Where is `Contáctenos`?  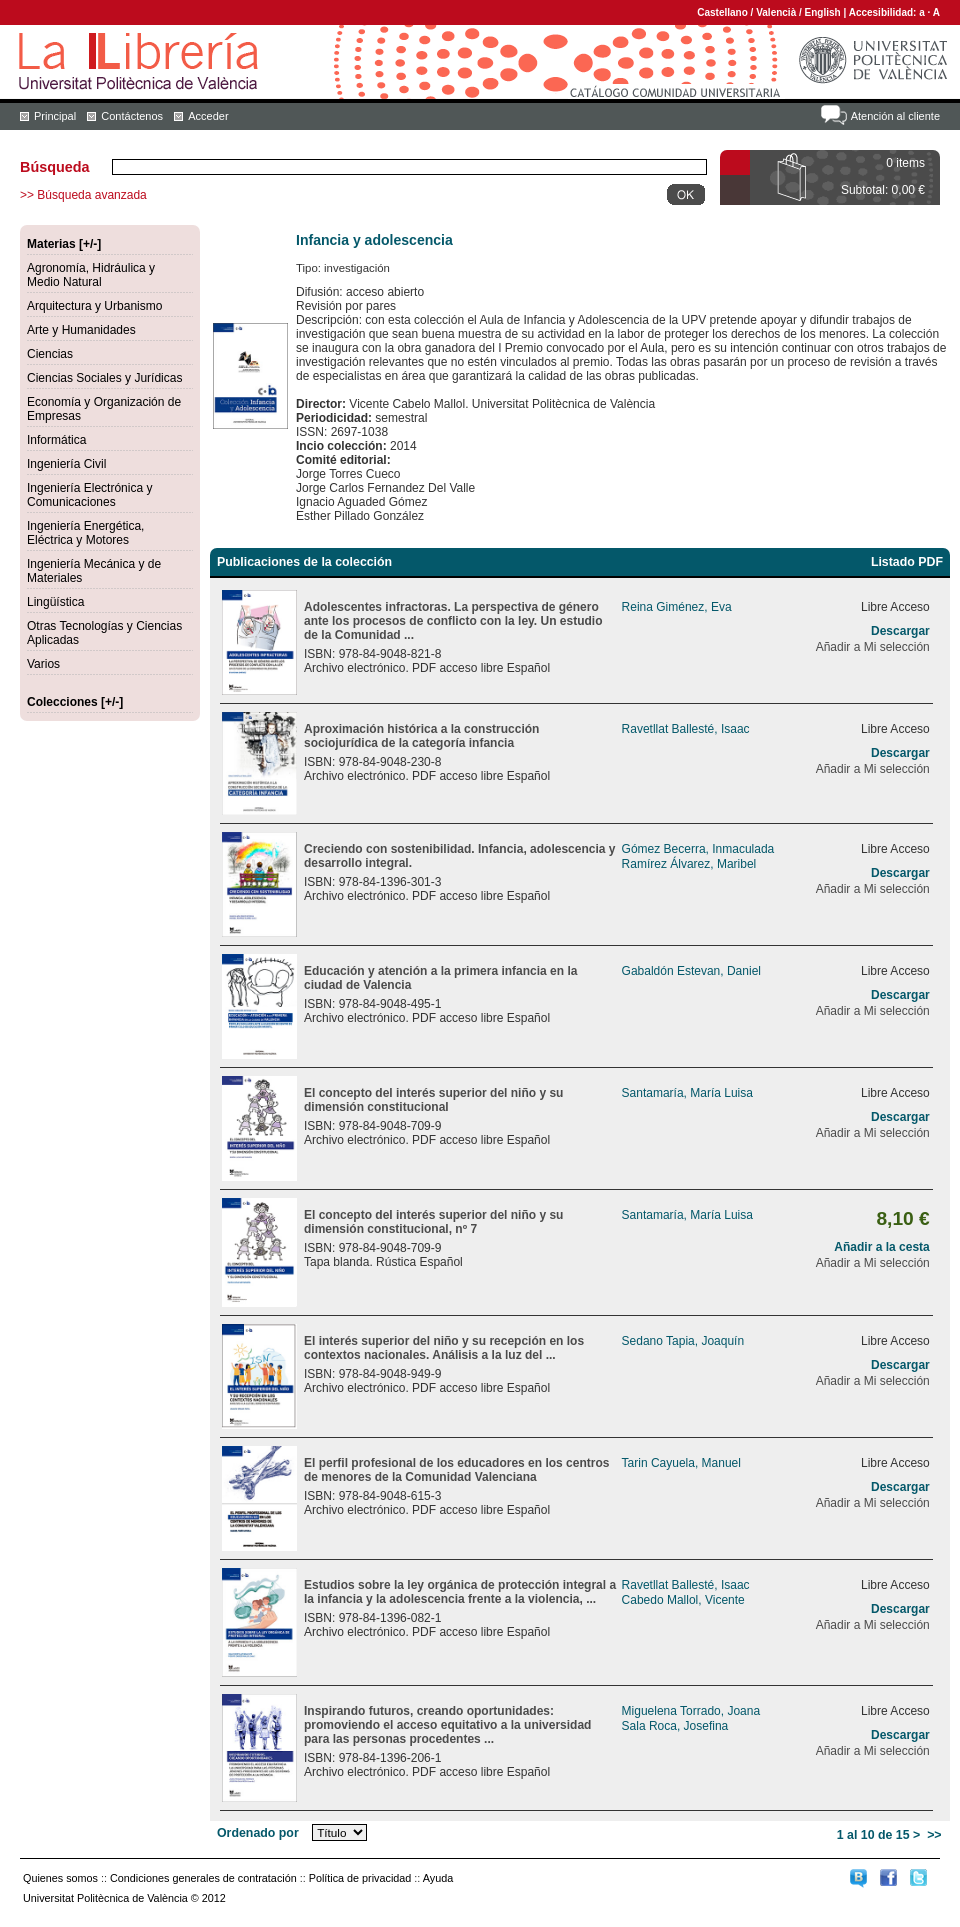 Contáctenos is located at coordinates (132, 116).